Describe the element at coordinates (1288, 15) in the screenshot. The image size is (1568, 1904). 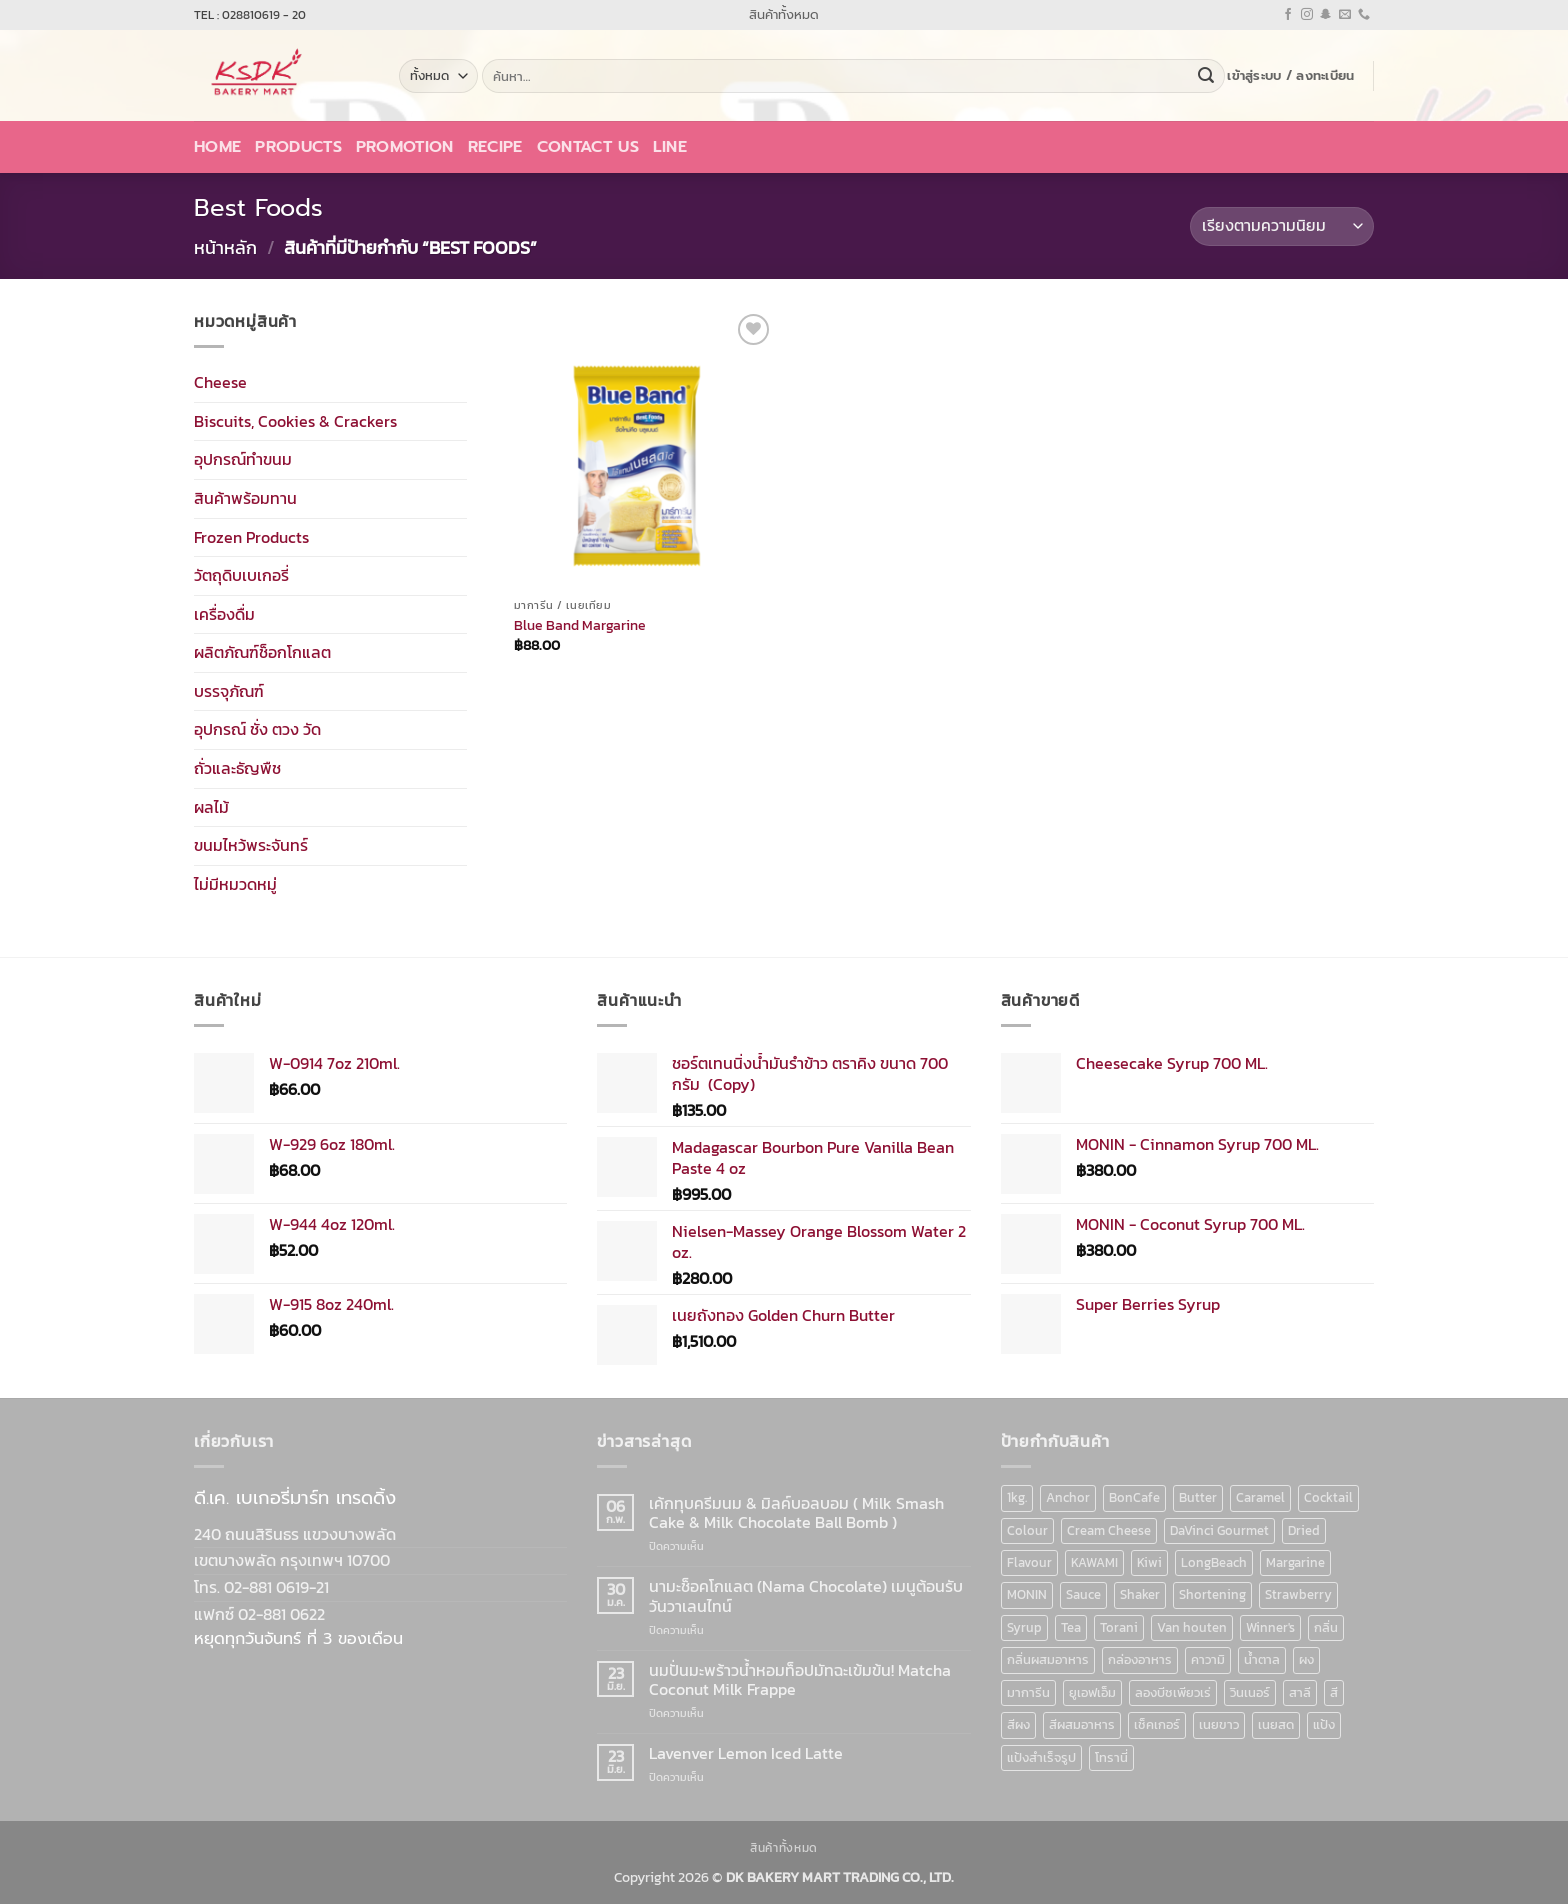
I see `[ติดตามเราบน Facebook]` at that location.